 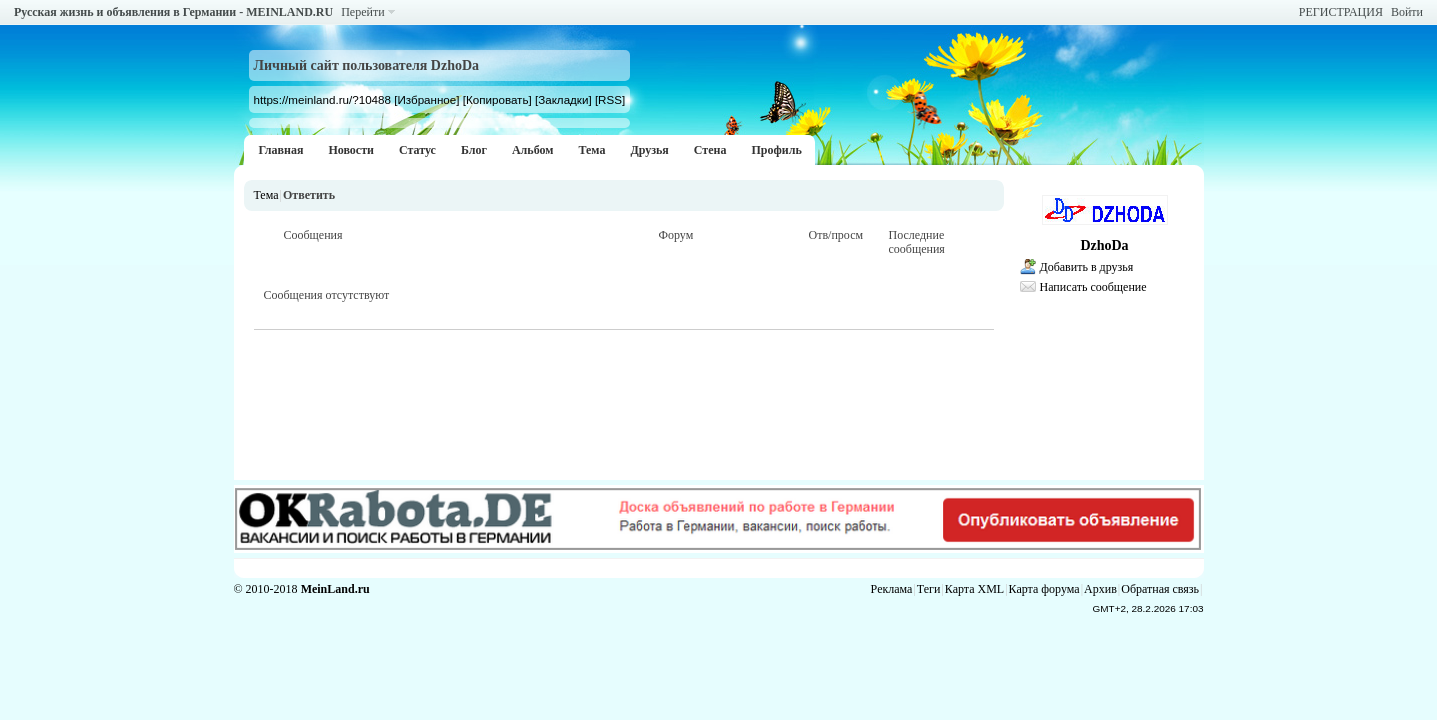 What do you see at coordinates (417, 150) in the screenshot?
I see `Статус` at bounding box center [417, 150].